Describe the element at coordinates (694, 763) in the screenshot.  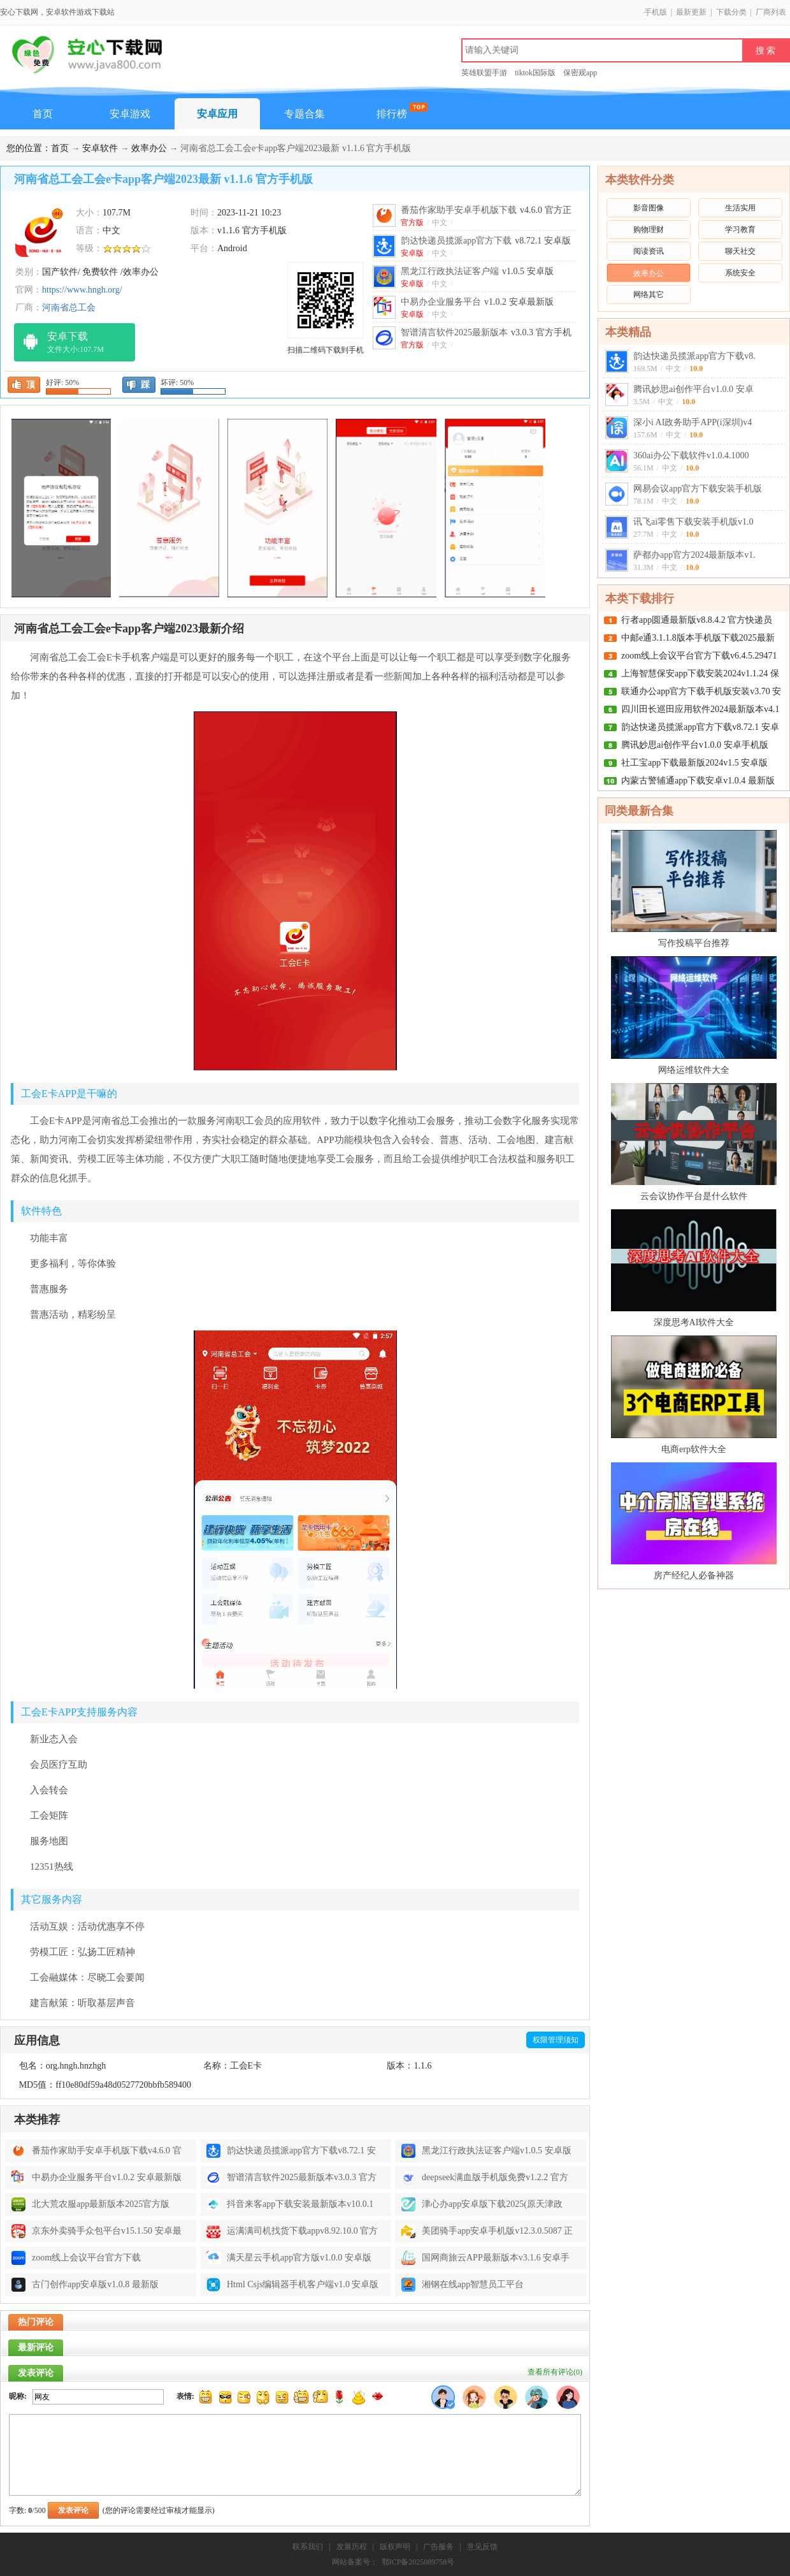
I see `社工宝app下载最新版2024v1.5 安卓版` at that location.